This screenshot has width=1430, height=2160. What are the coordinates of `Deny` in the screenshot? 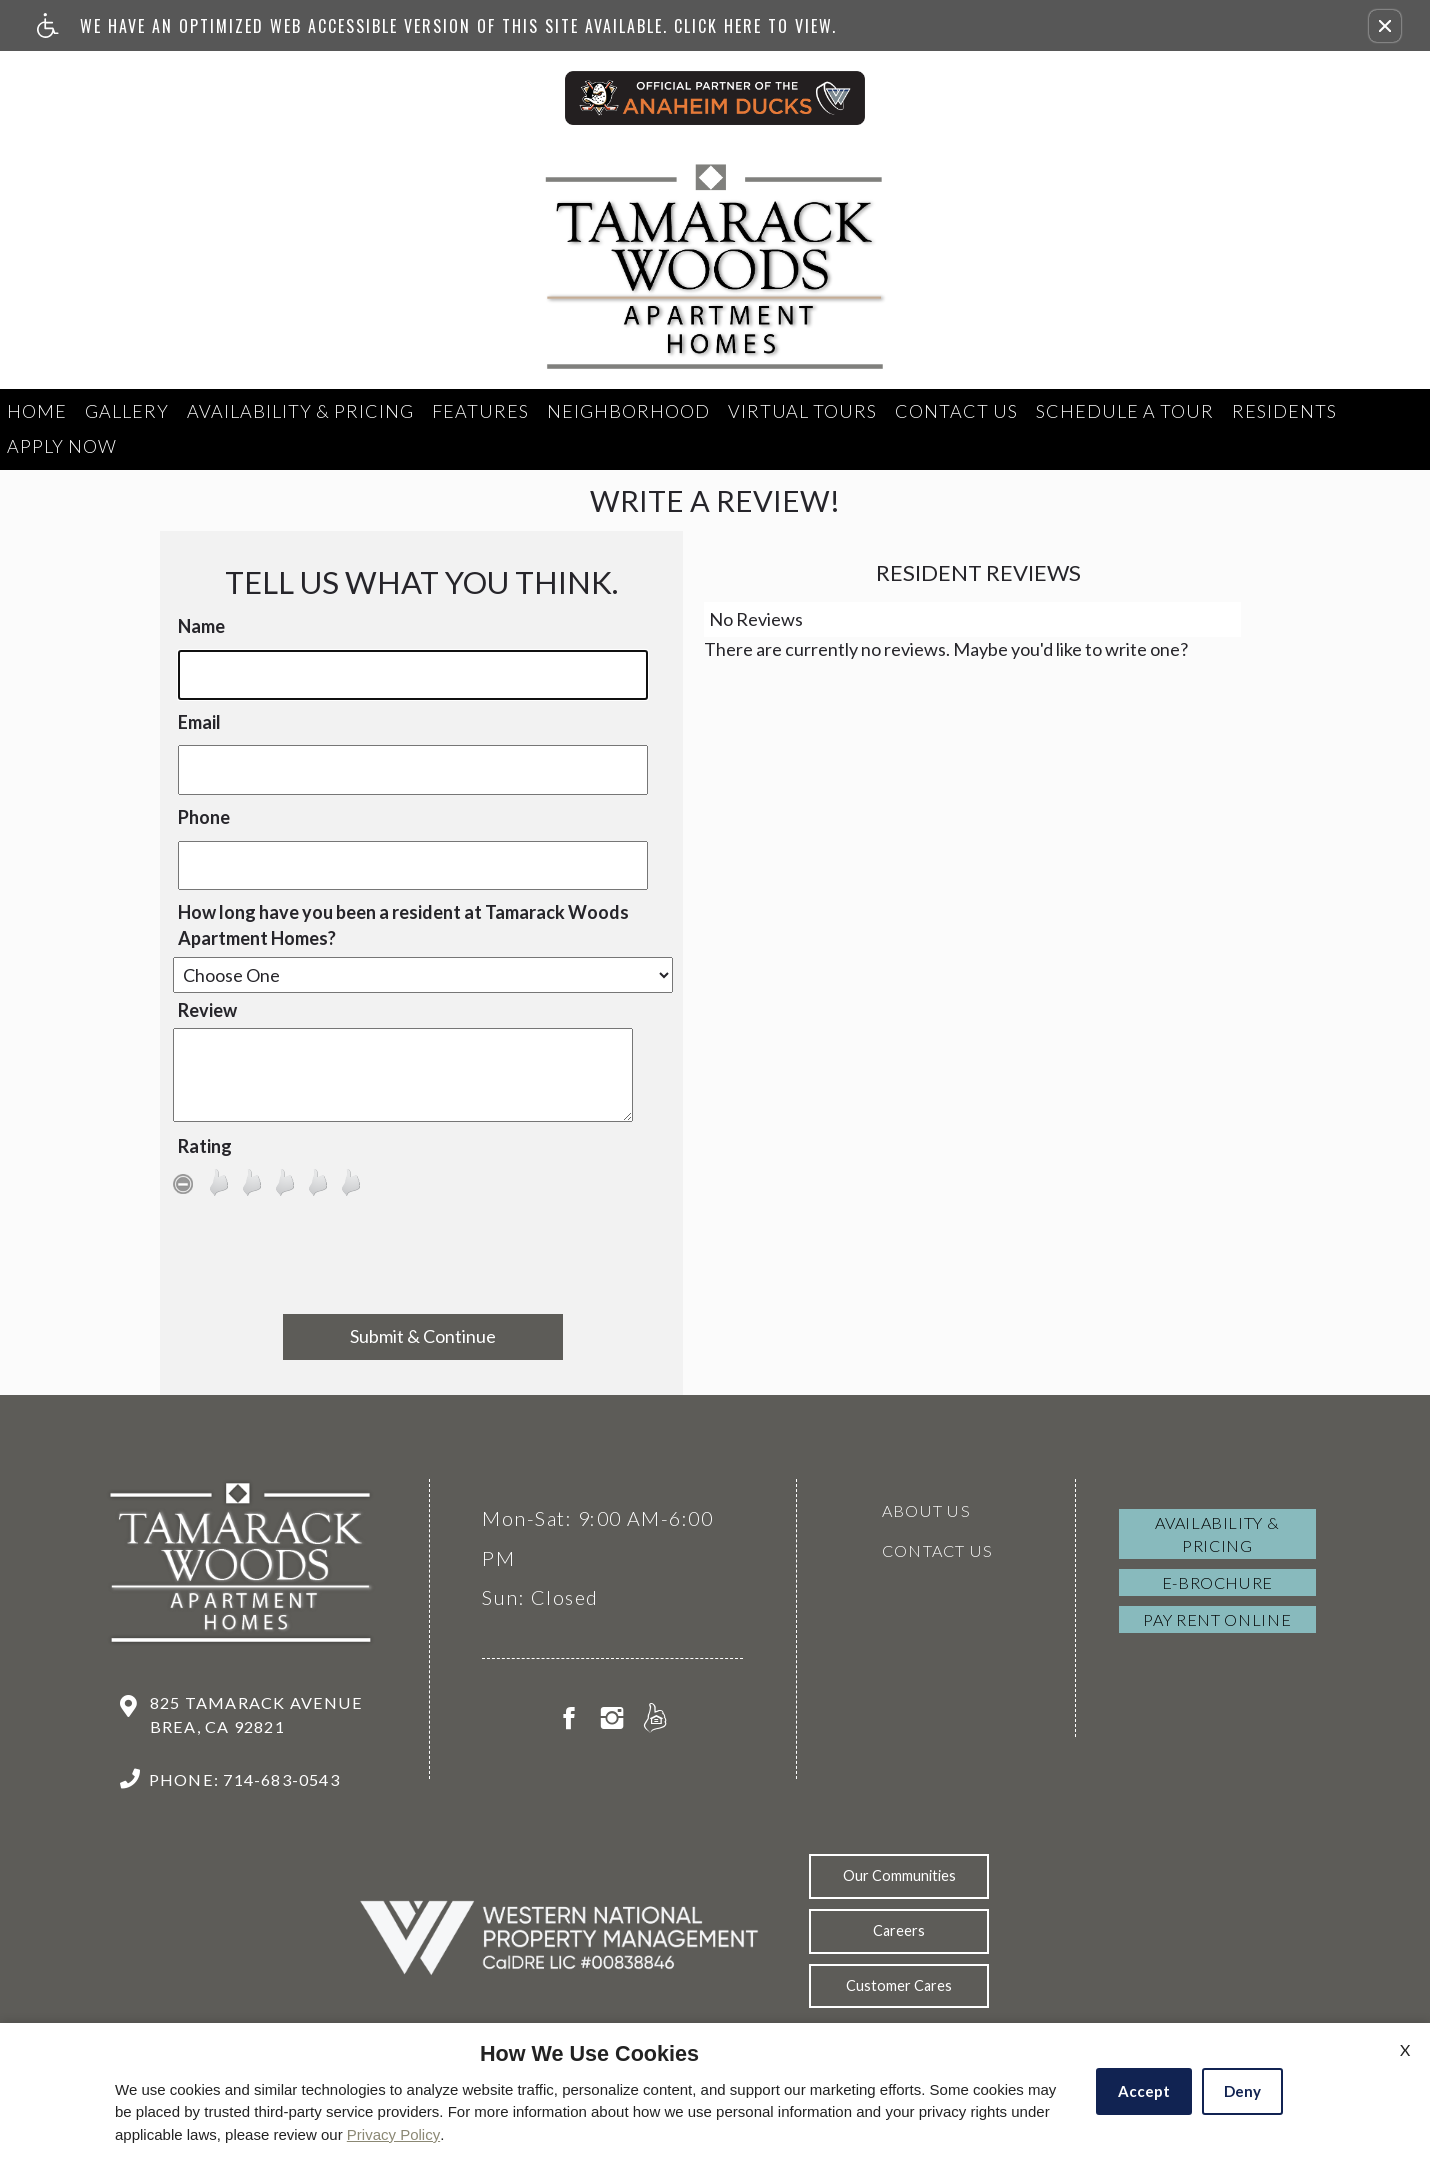 It's located at (1242, 2091).